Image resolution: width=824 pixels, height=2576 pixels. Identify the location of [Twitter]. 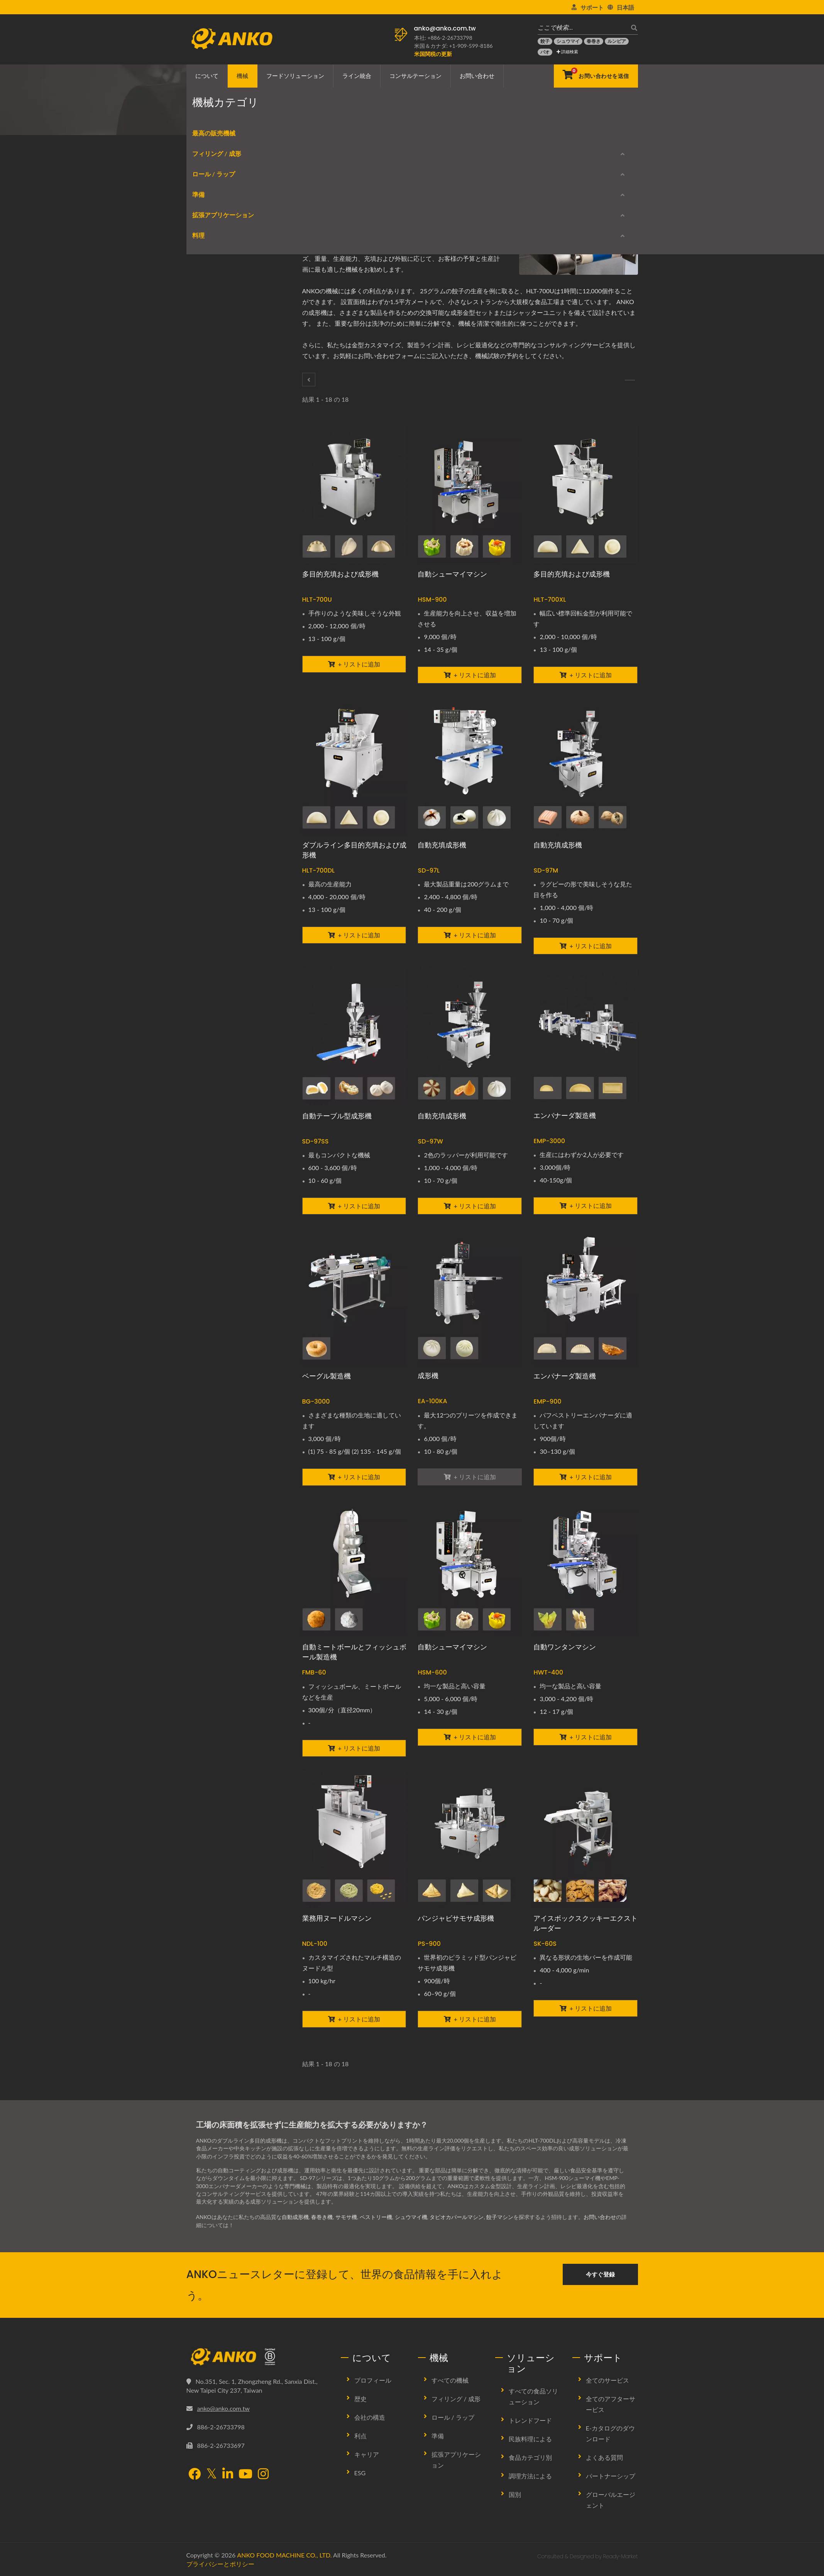
(336, 199).